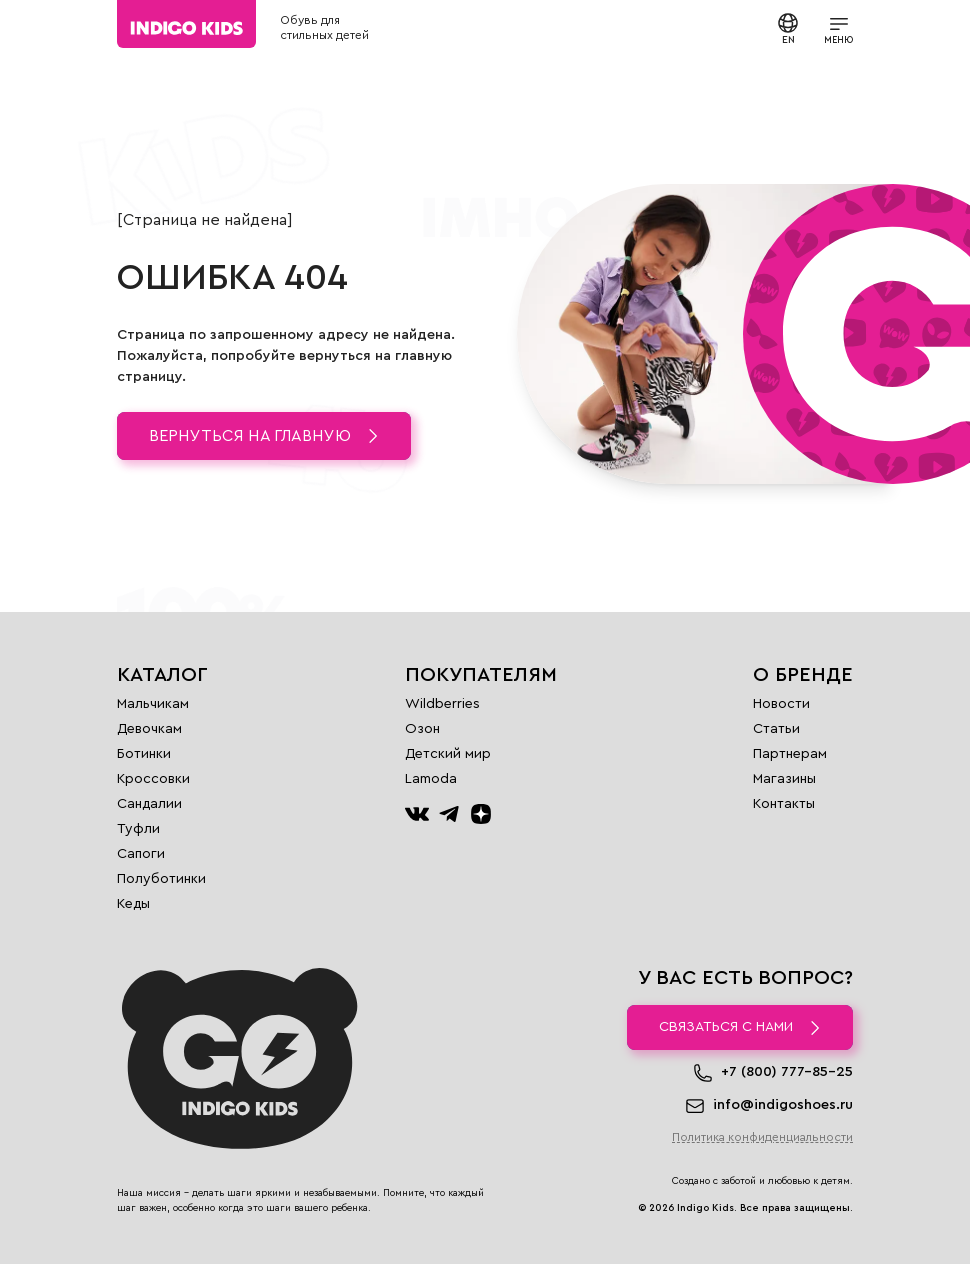  I want to click on О бренде, so click(803, 675).